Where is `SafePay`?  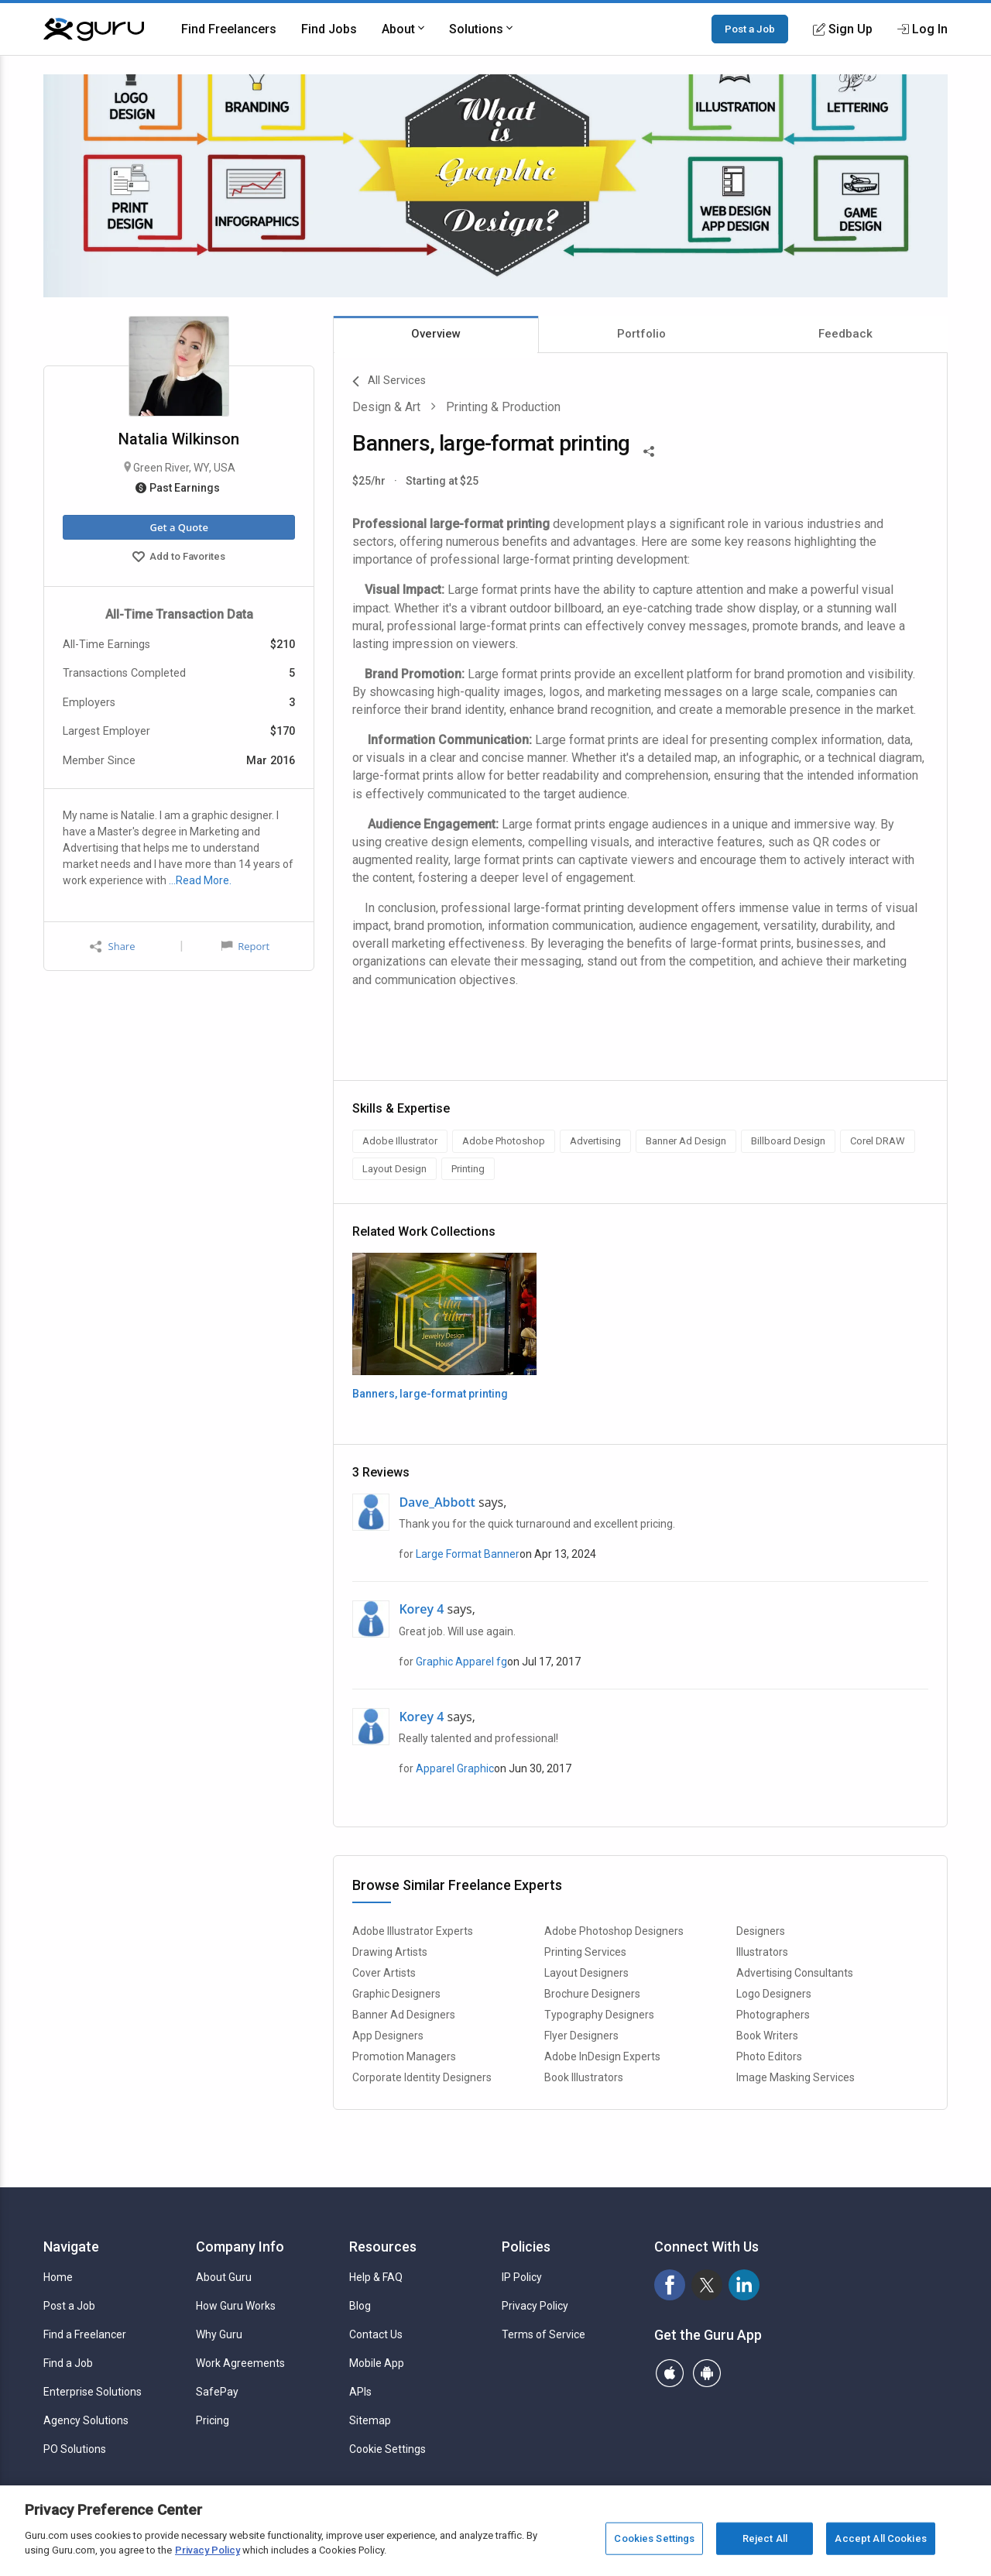
SafePay is located at coordinates (217, 2392).